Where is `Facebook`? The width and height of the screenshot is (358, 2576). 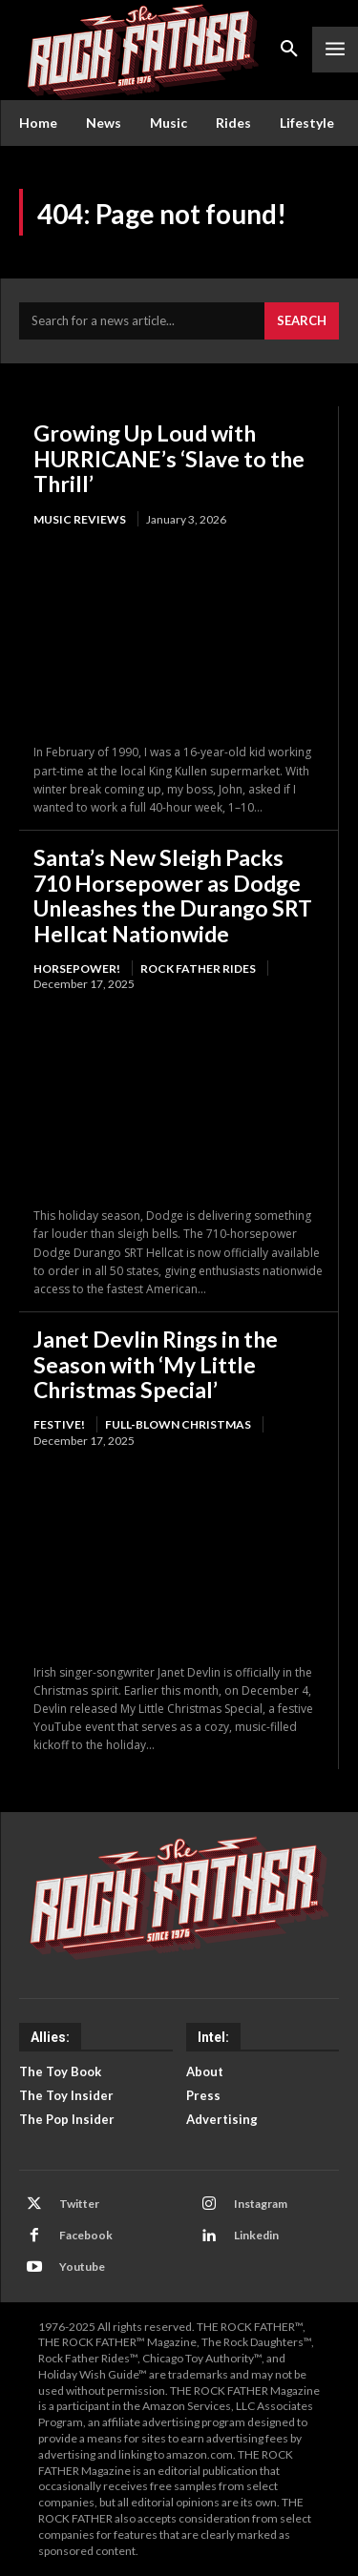 Facebook is located at coordinates (86, 2235).